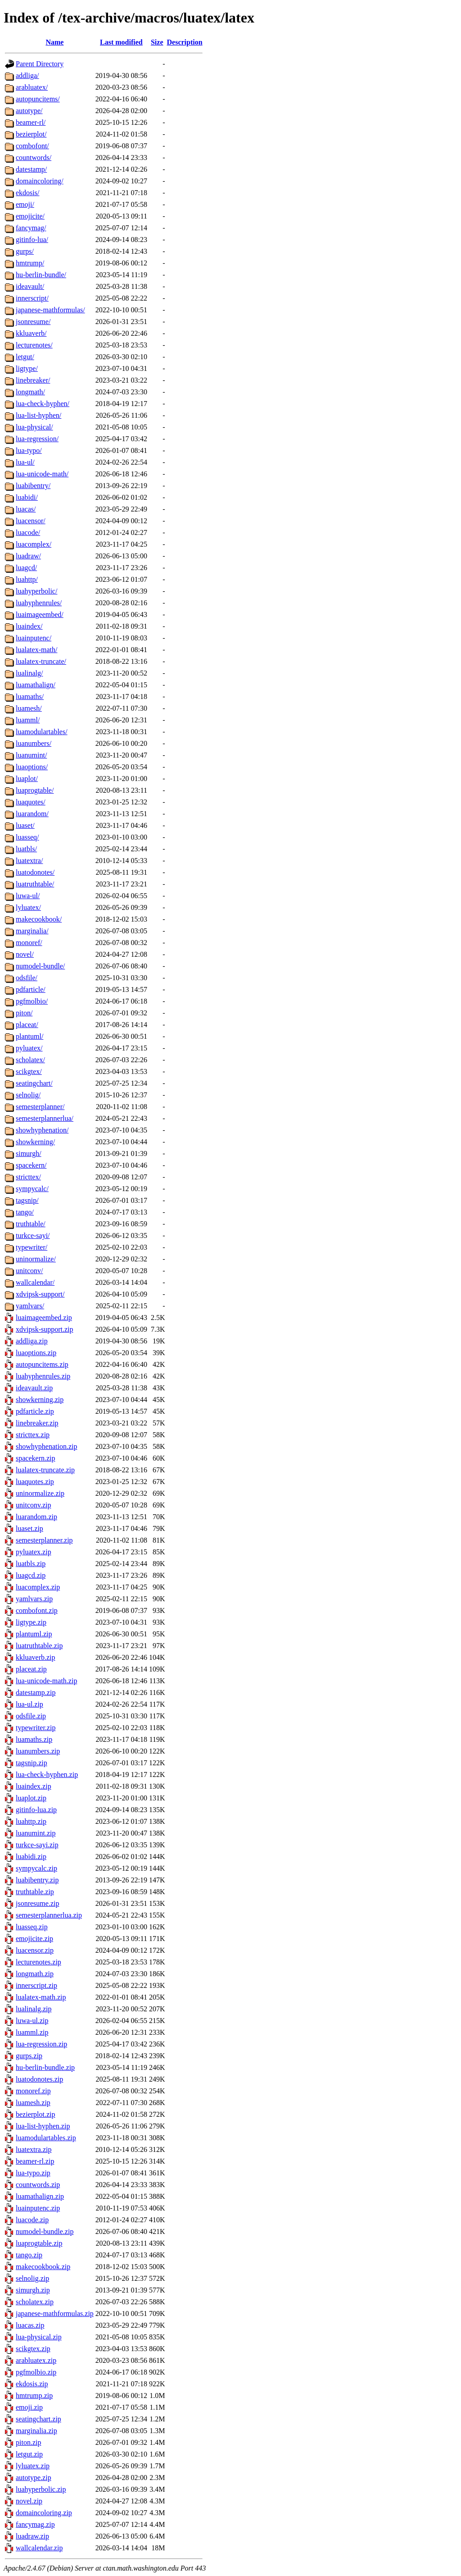 This screenshot has width=461, height=2576. I want to click on luadraw/, so click(28, 556).